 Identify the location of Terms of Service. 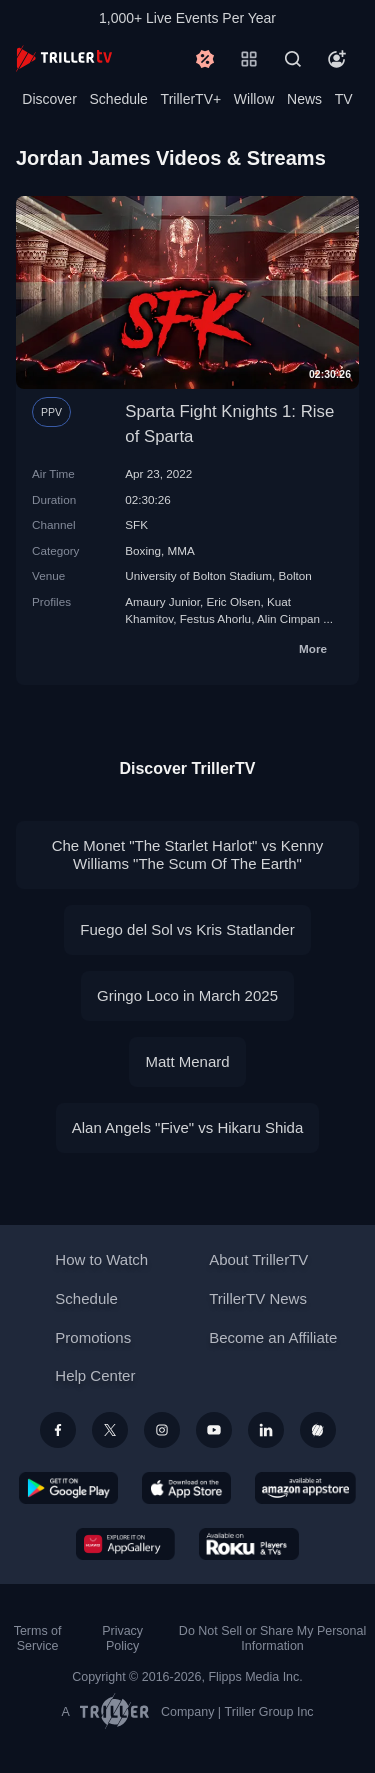
(38, 1638).